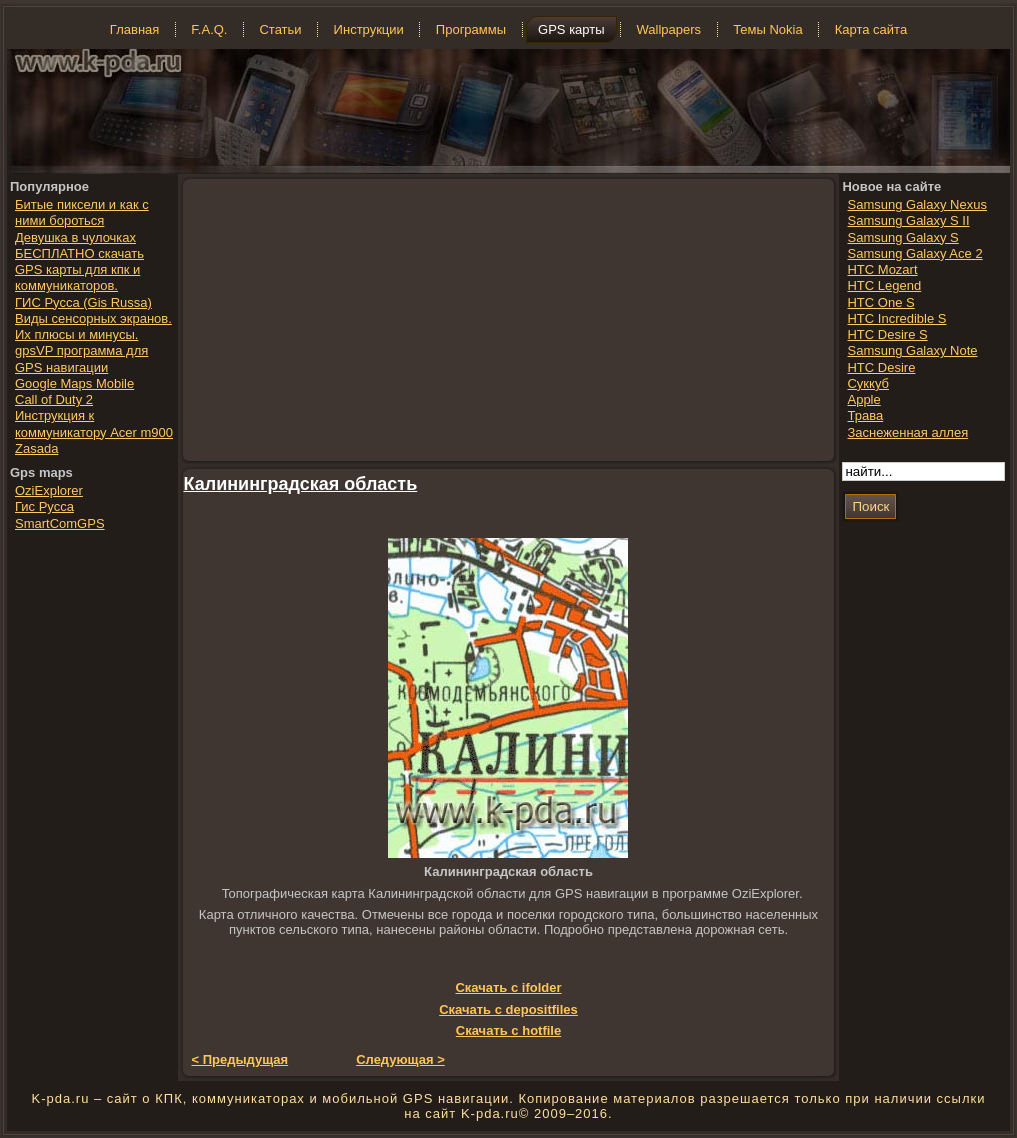  What do you see at coordinates (868, 383) in the screenshot?
I see `Суккуб` at bounding box center [868, 383].